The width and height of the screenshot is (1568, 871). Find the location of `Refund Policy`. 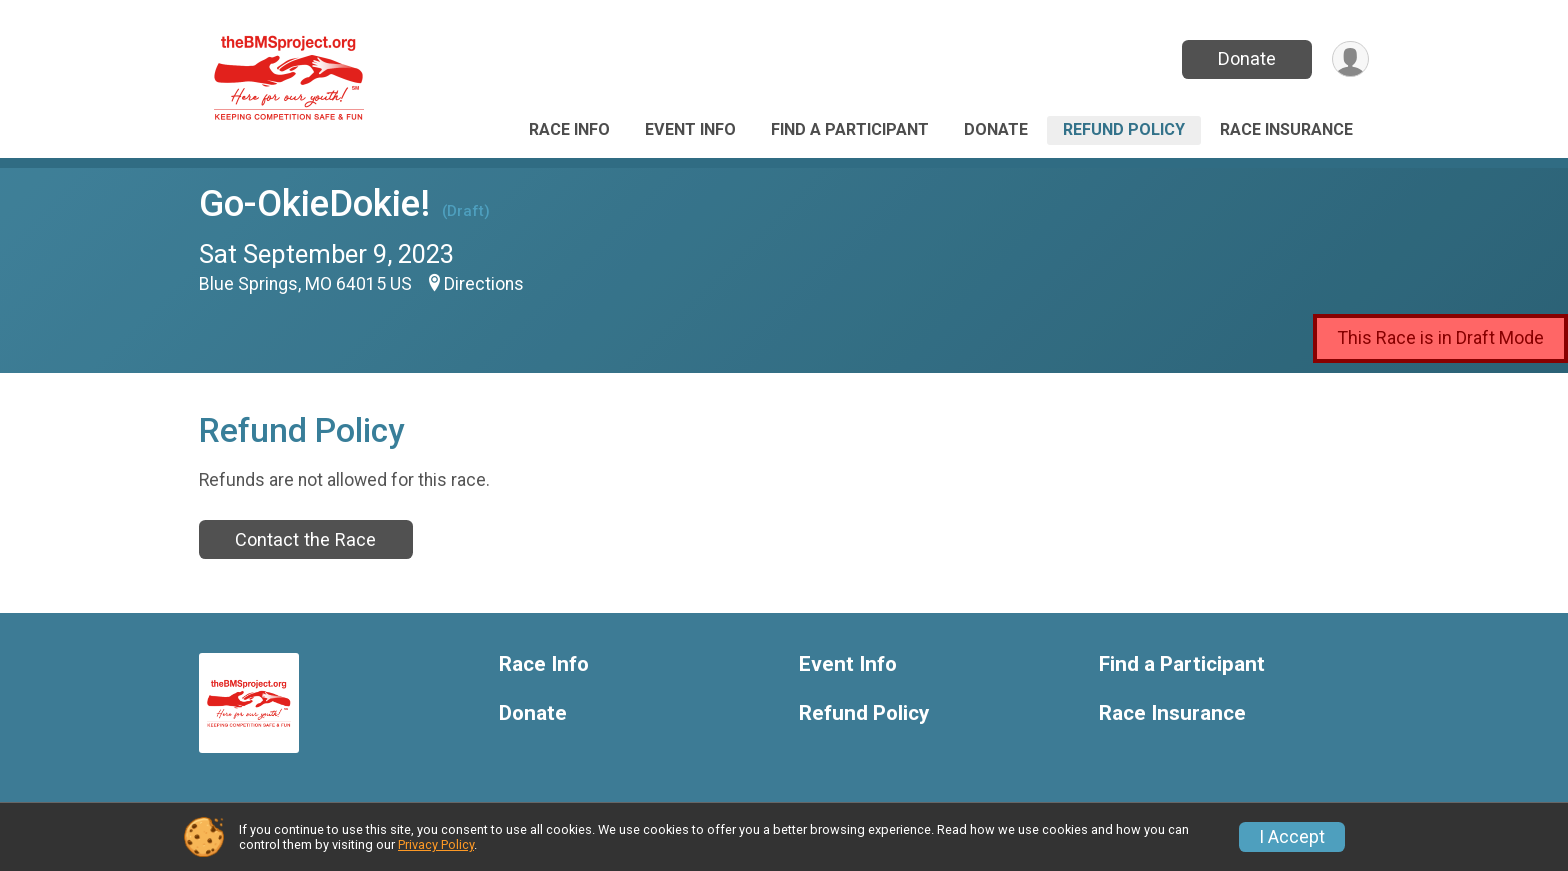

Refund Policy is located at coordinates (1124, 129).